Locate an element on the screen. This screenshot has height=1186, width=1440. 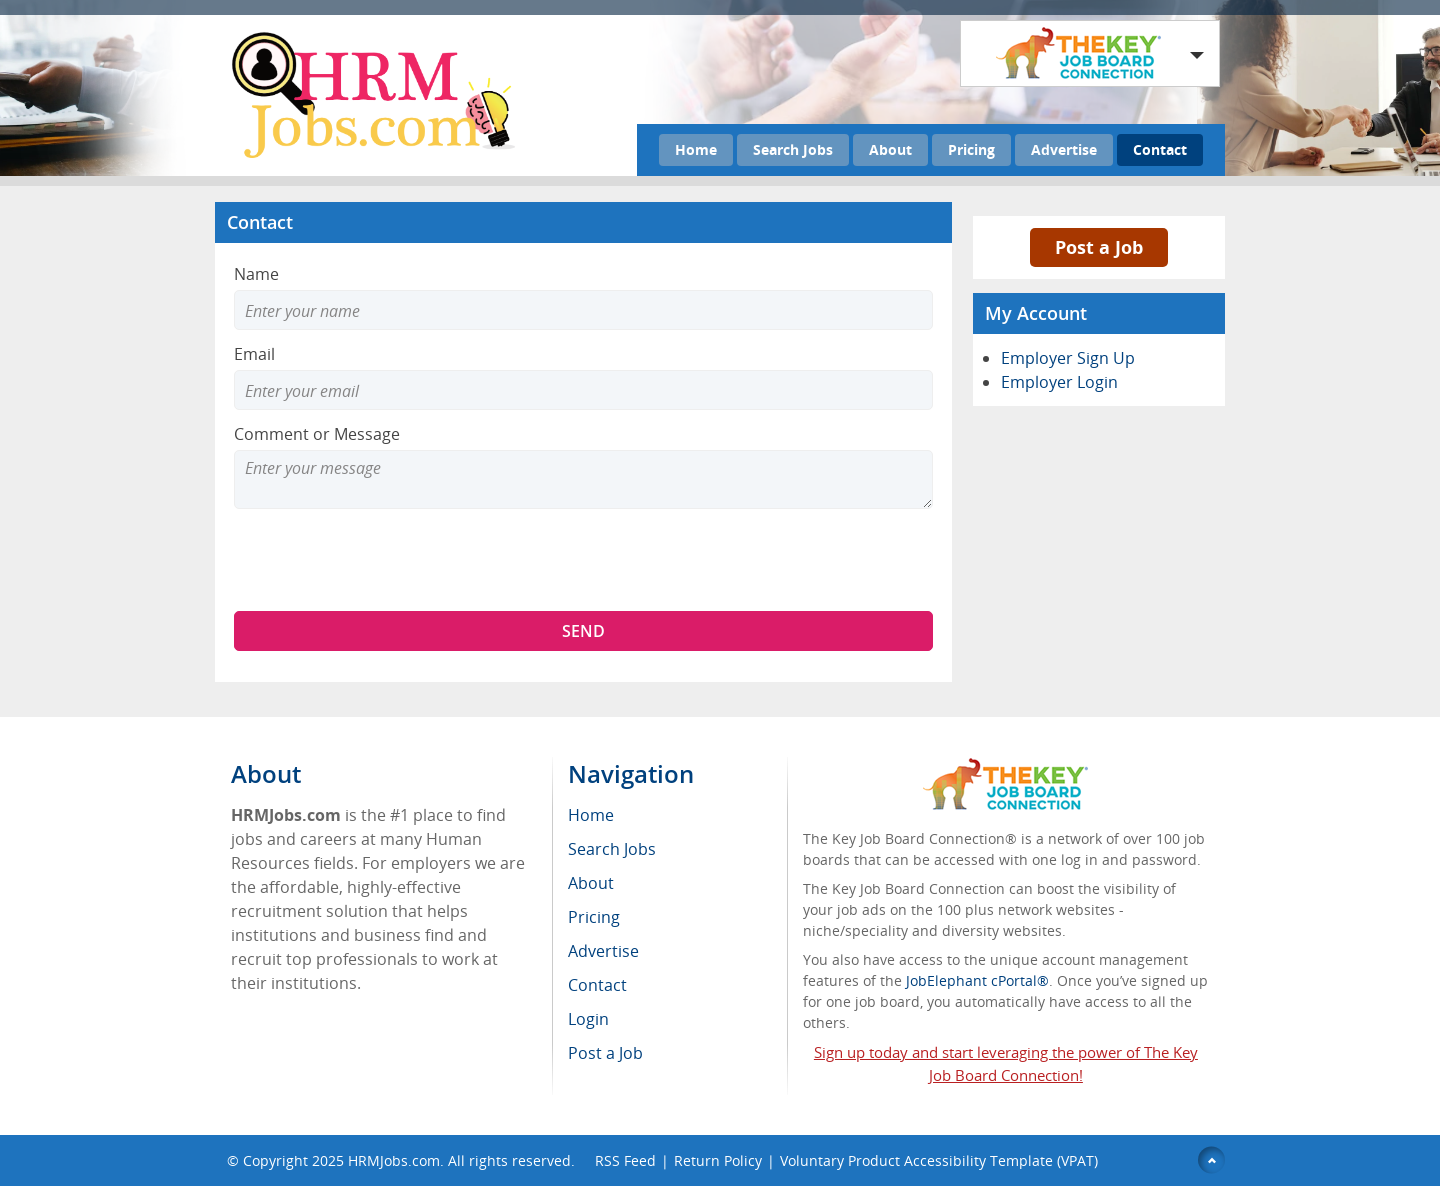
Advertise is located at coordinates (1064, 149).